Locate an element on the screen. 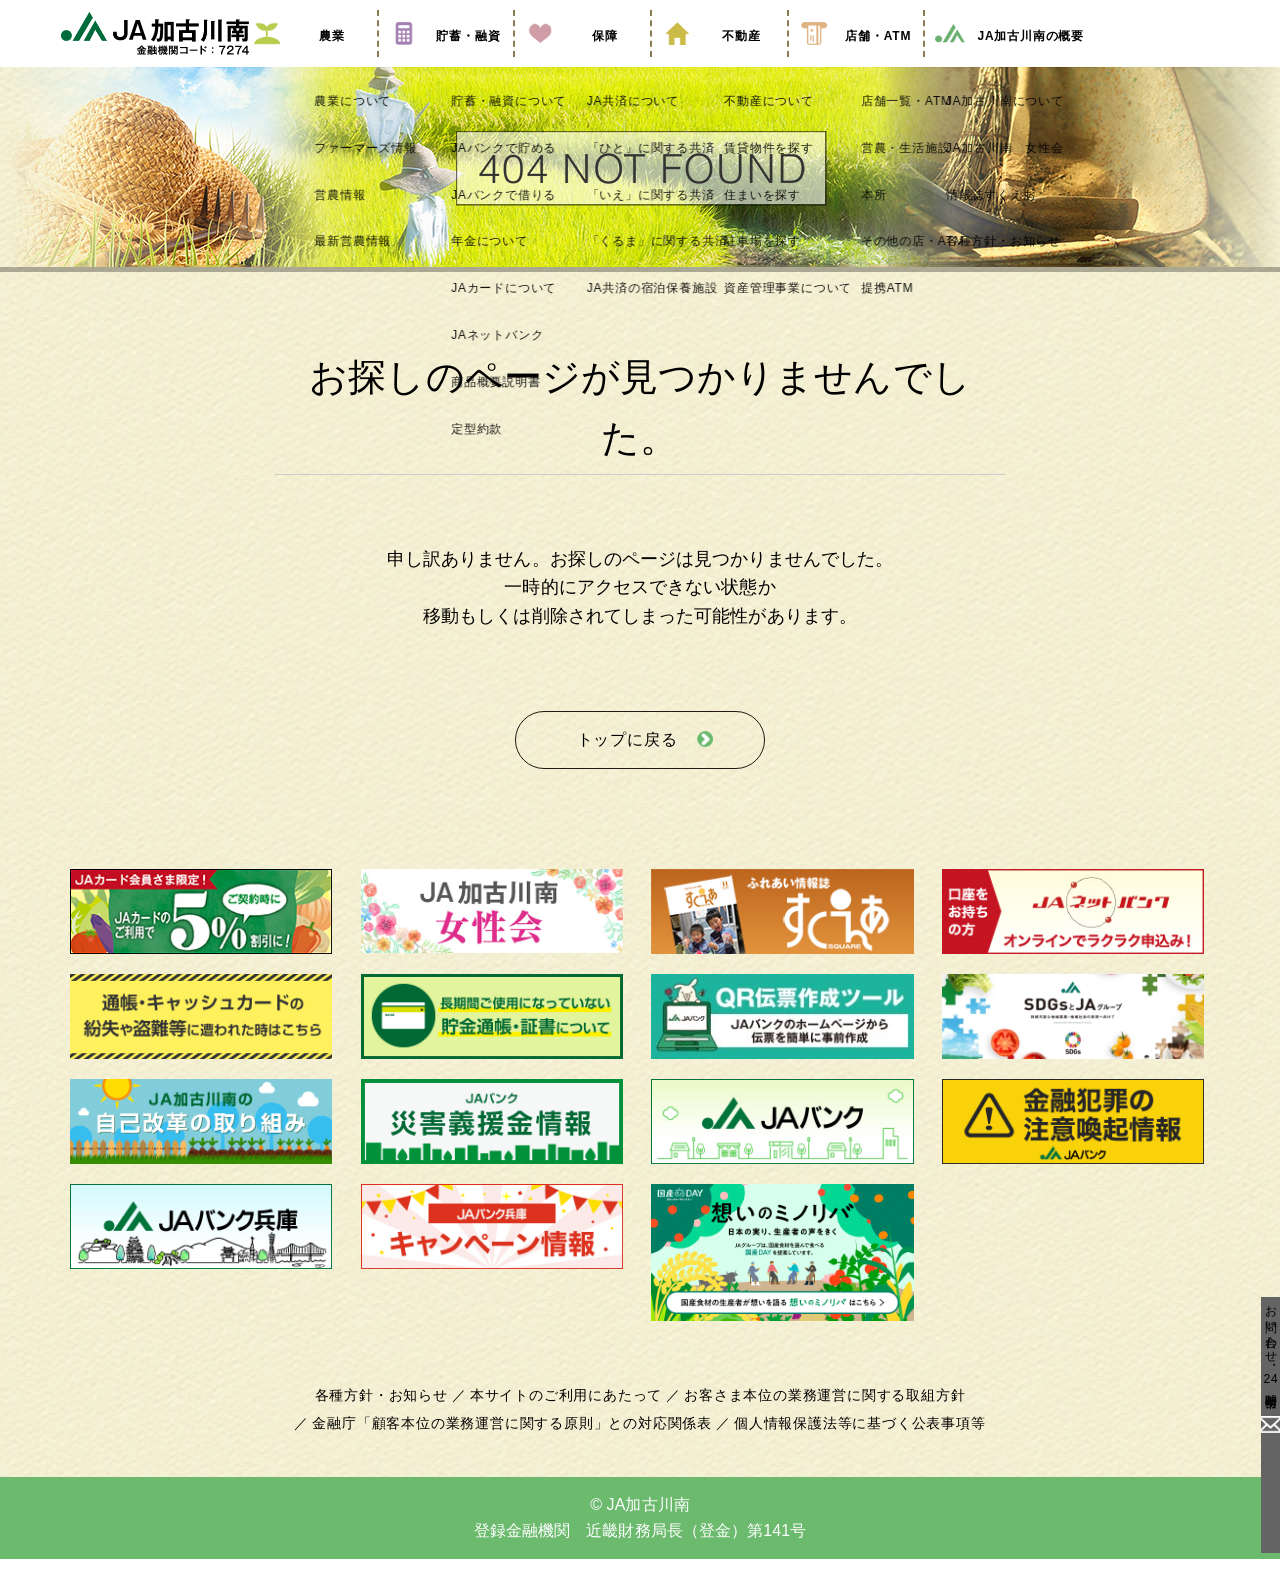 The image size is (1280, 1573). お客さま本位の業務運営に関する取組方針 is located at coordinates (817, 1410).